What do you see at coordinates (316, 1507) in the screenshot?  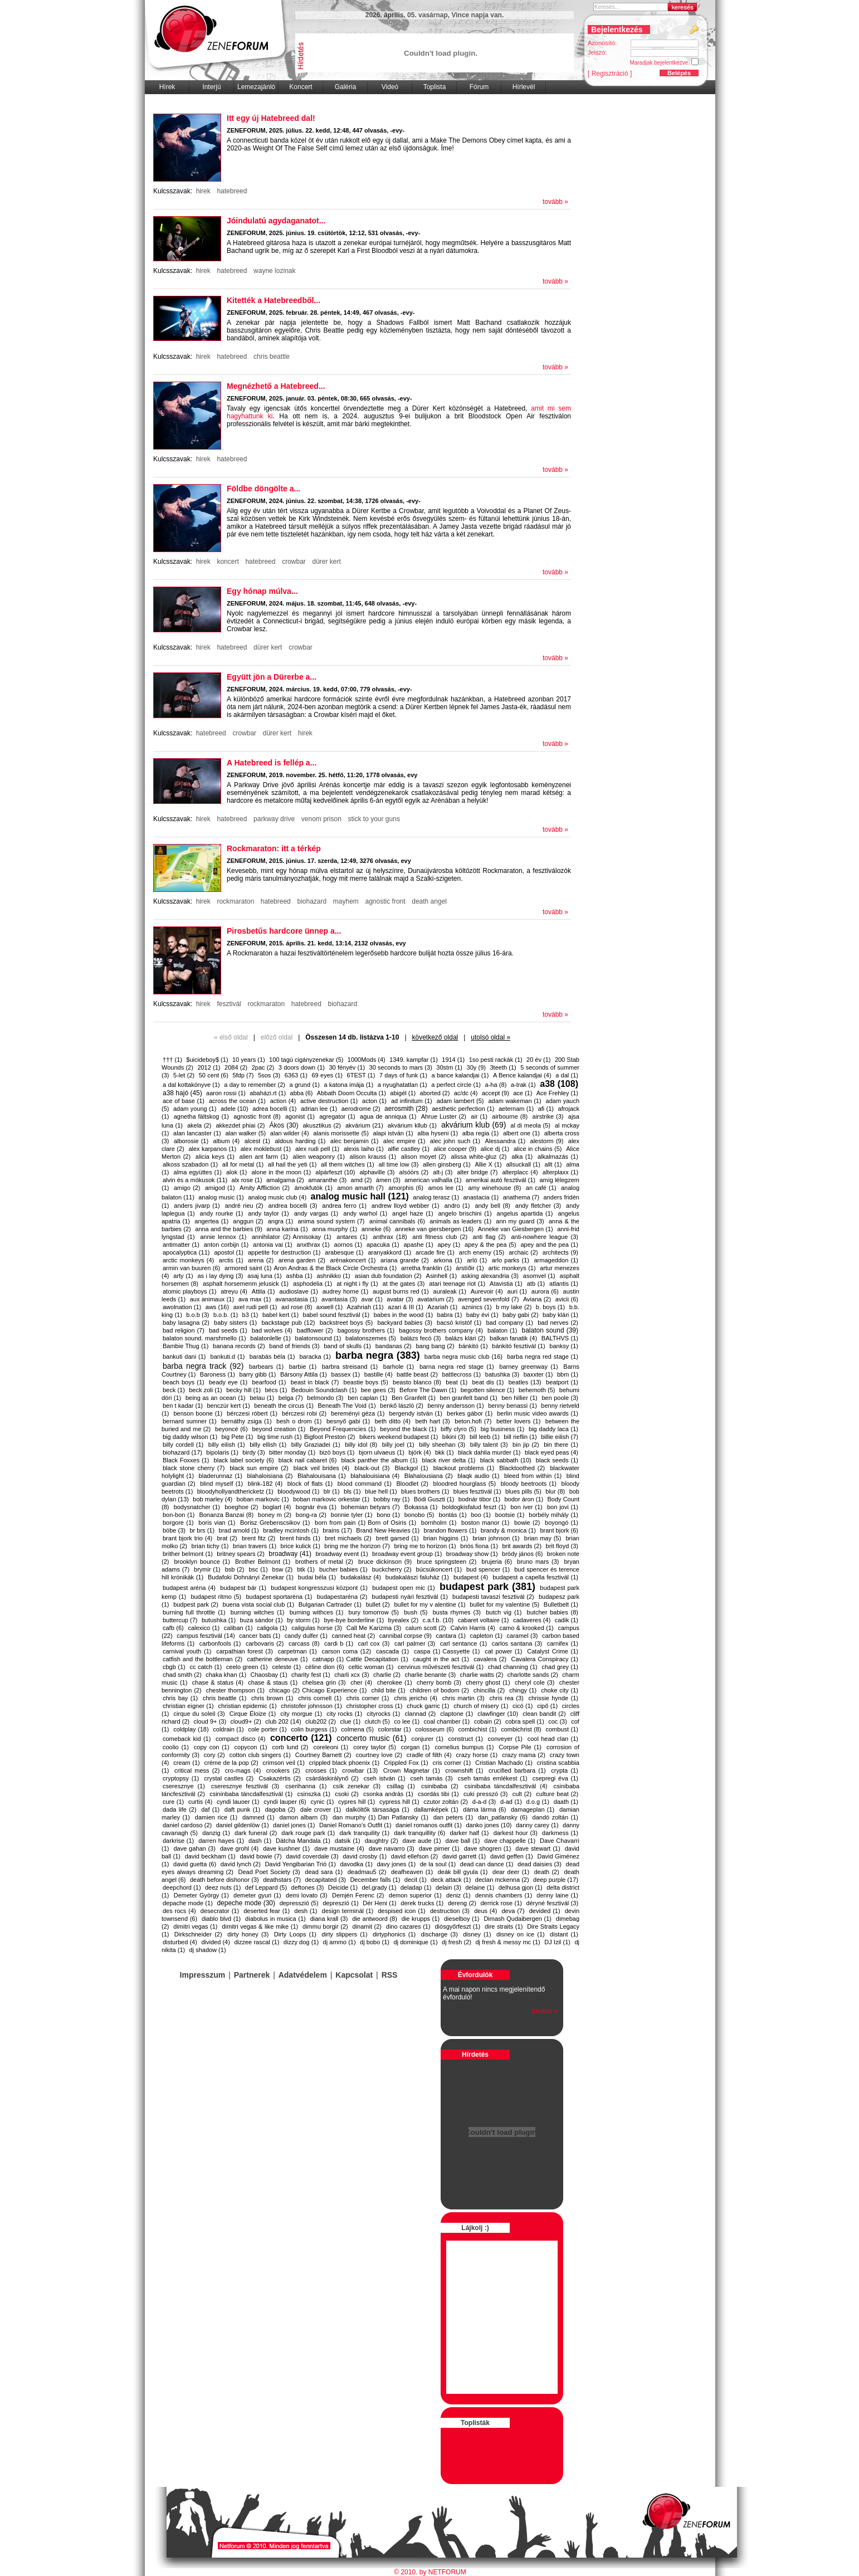 I see `bognár éva (1)` at bounding box center [316, 1507].